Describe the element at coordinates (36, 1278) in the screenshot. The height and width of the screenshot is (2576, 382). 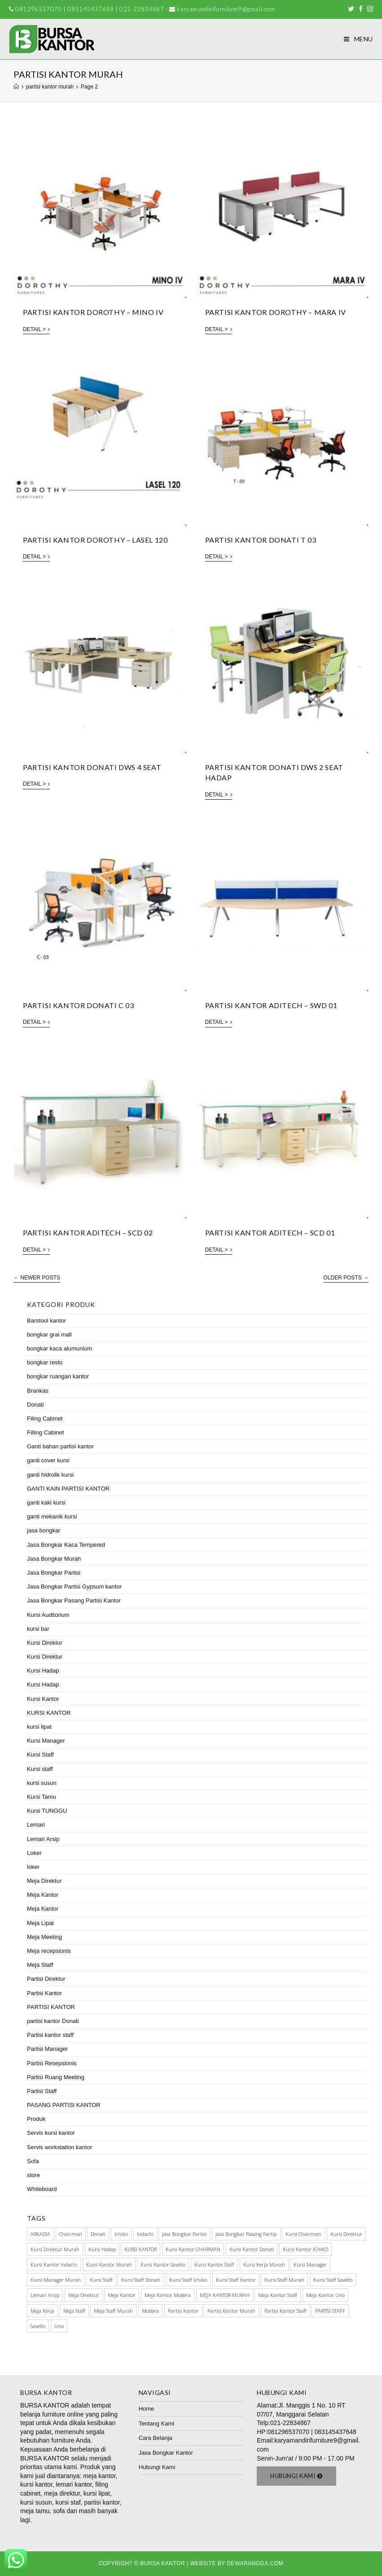
I see `← Newer Posts` at that location.